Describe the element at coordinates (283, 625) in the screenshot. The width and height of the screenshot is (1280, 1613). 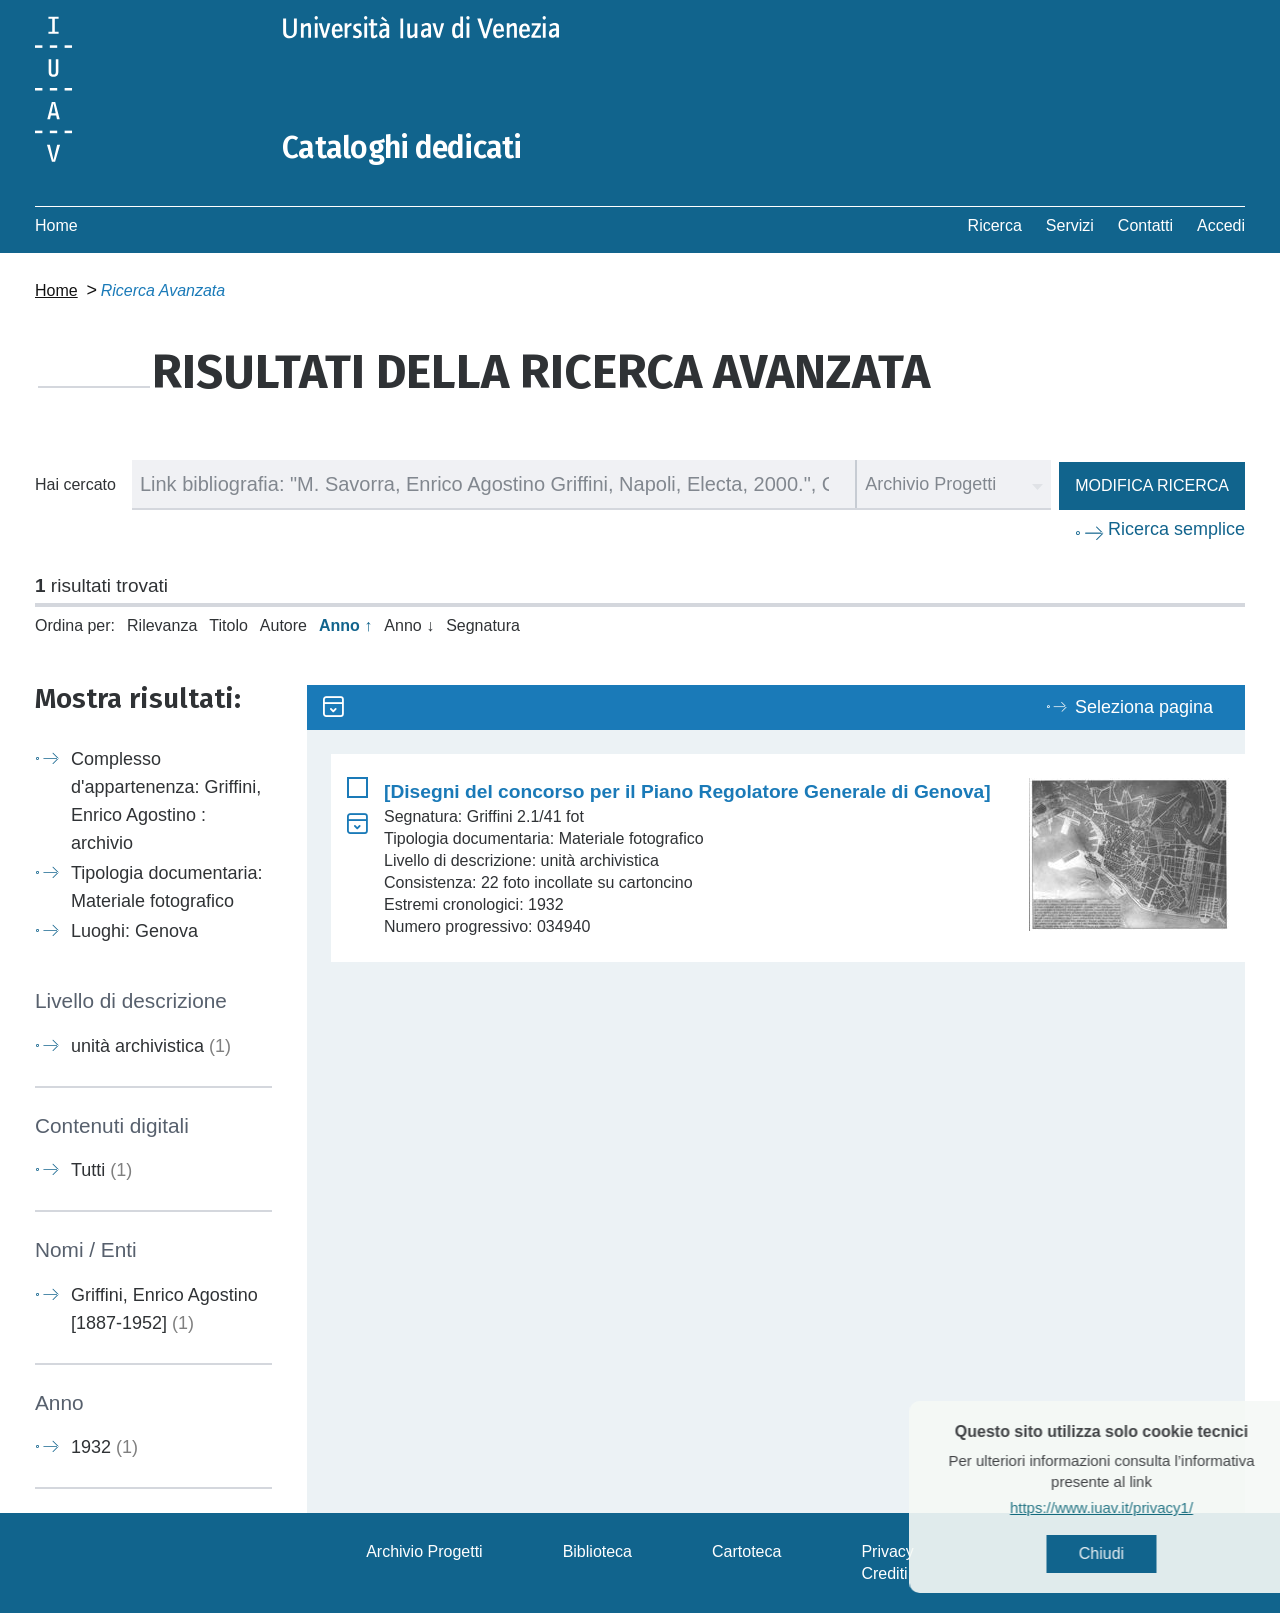
I see `Autore` at that location.